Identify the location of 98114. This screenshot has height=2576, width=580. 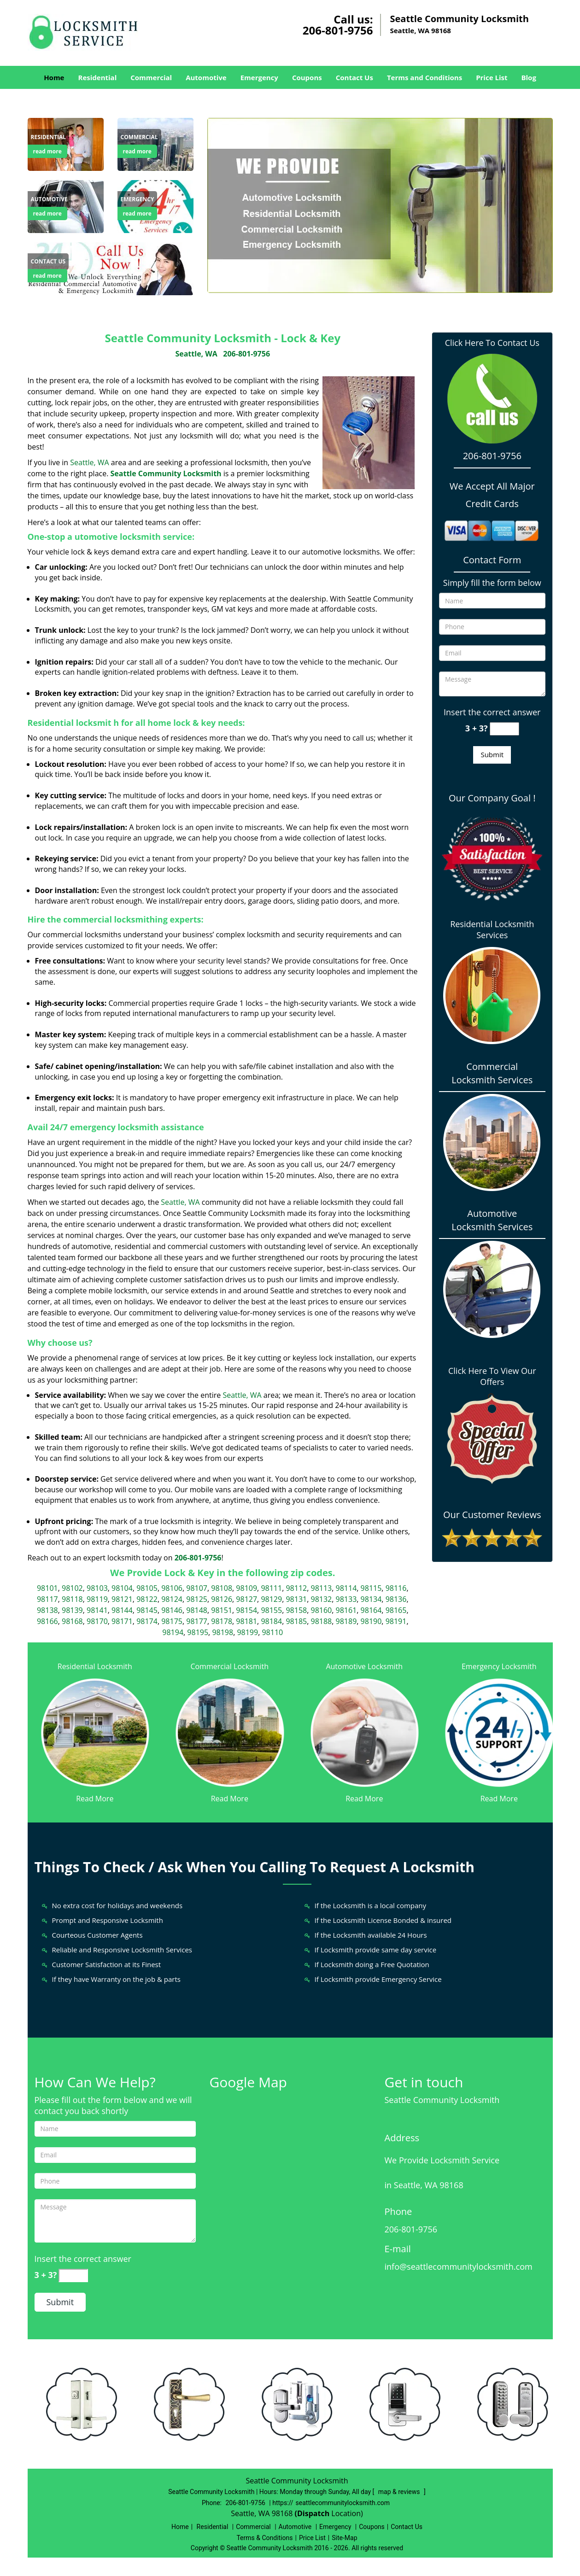
(346, 1588).